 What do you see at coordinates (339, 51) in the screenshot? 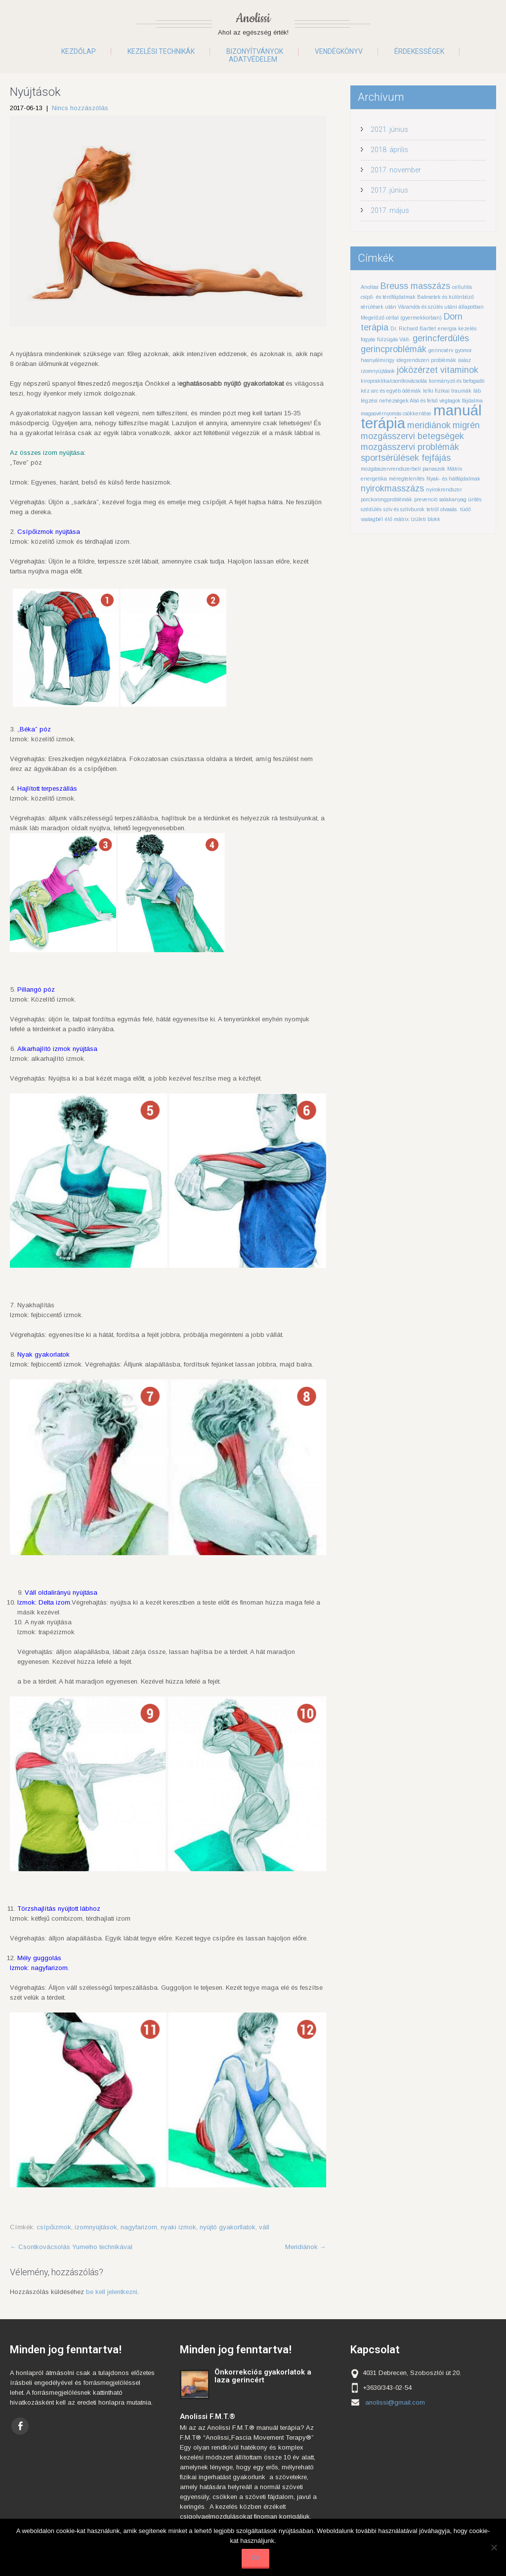
I see `Vendégkönyv` at bounding box center [339, 51].